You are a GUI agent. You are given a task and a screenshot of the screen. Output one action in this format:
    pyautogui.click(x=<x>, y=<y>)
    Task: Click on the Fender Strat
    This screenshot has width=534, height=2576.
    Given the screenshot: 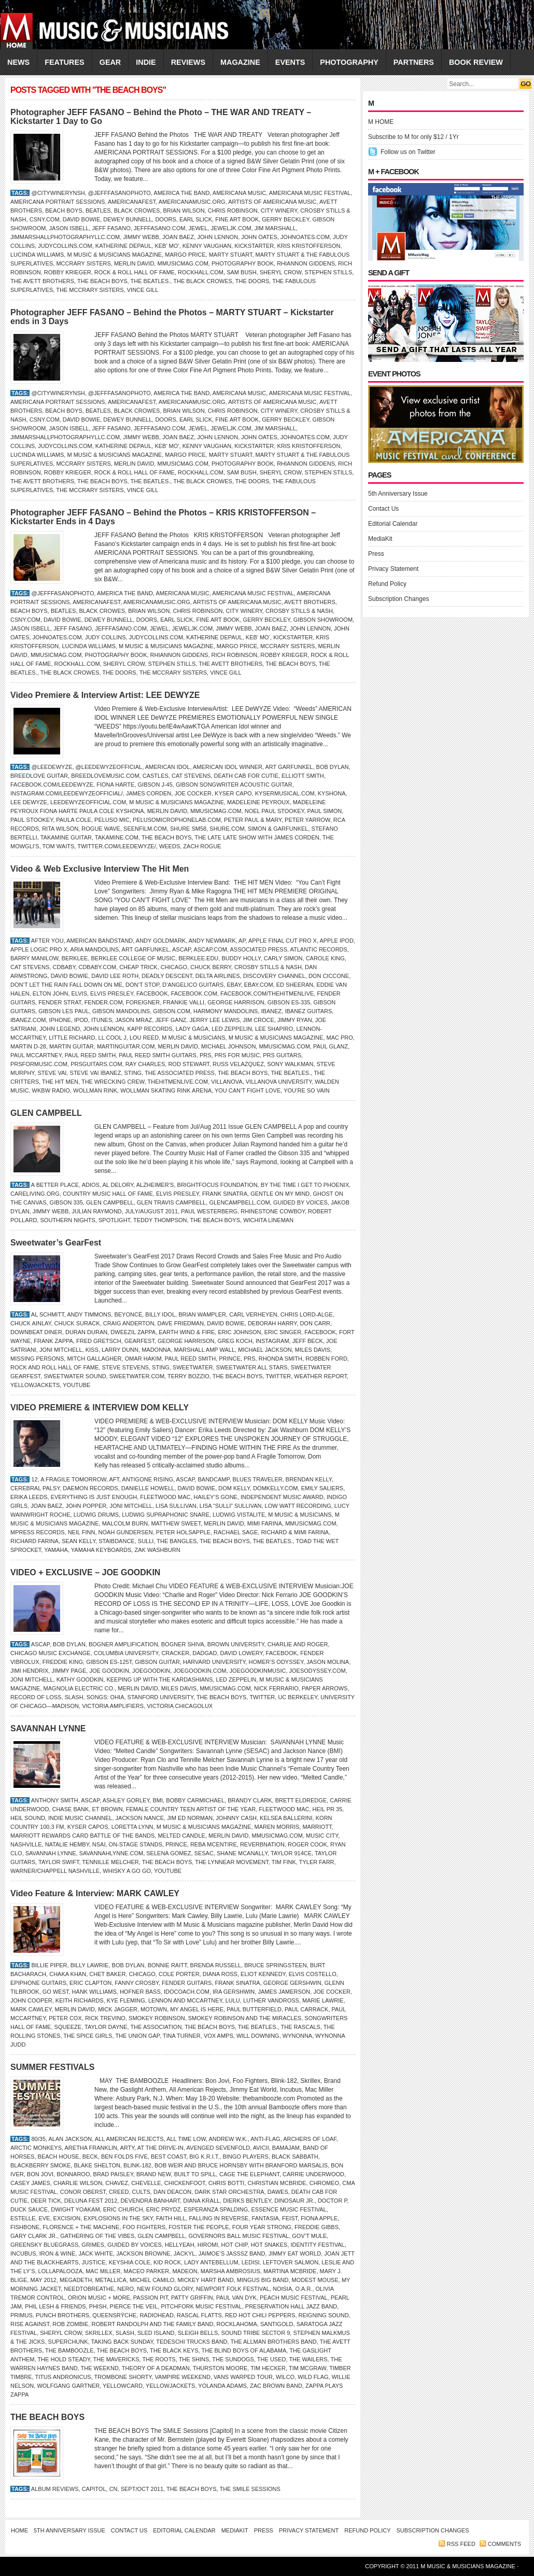 What is the action you would take?
    pyautogui.click(x=59, y=1002)
    